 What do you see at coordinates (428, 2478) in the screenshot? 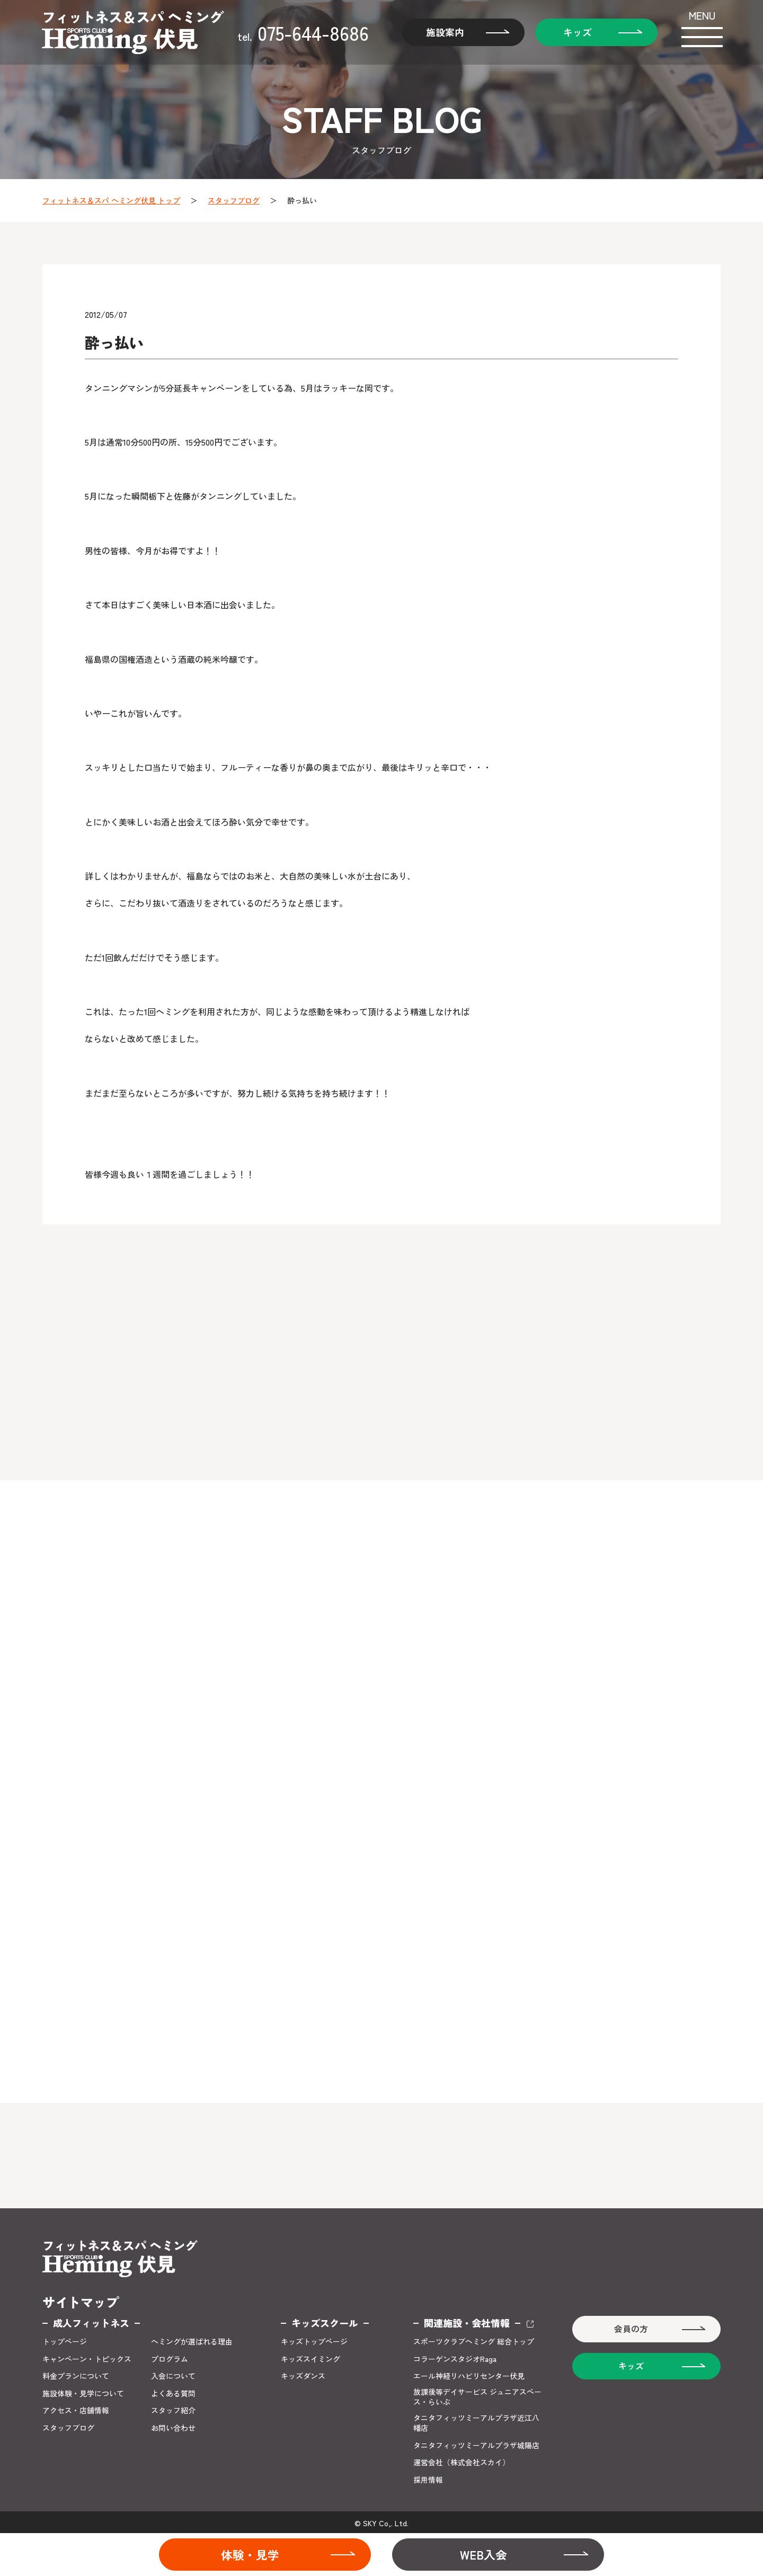
I see `採用情報` at bounding box center [428, 2478].